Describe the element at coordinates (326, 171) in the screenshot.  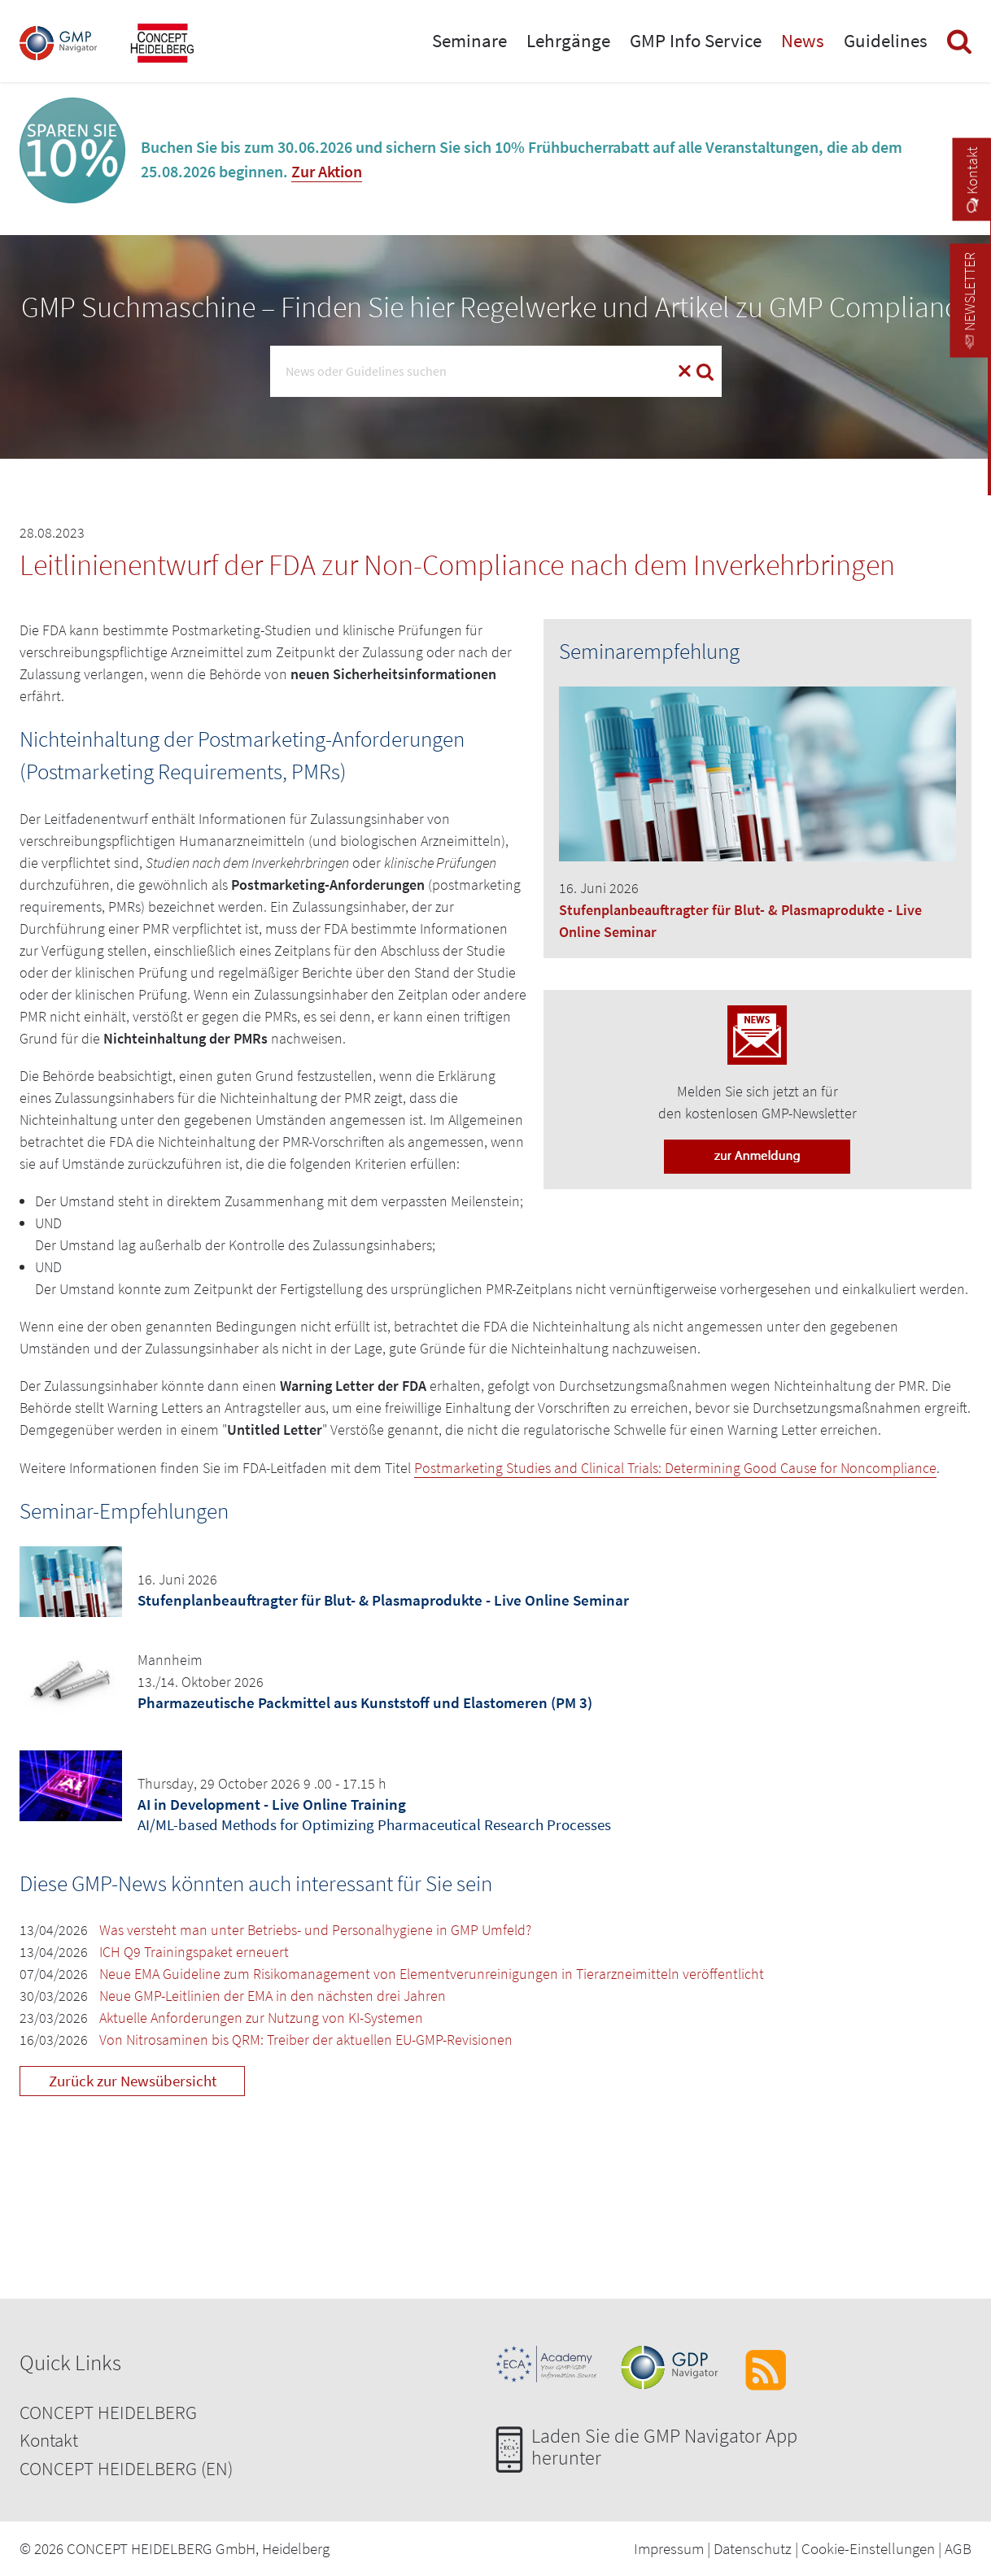
I see `Zur Aktion` at that location.